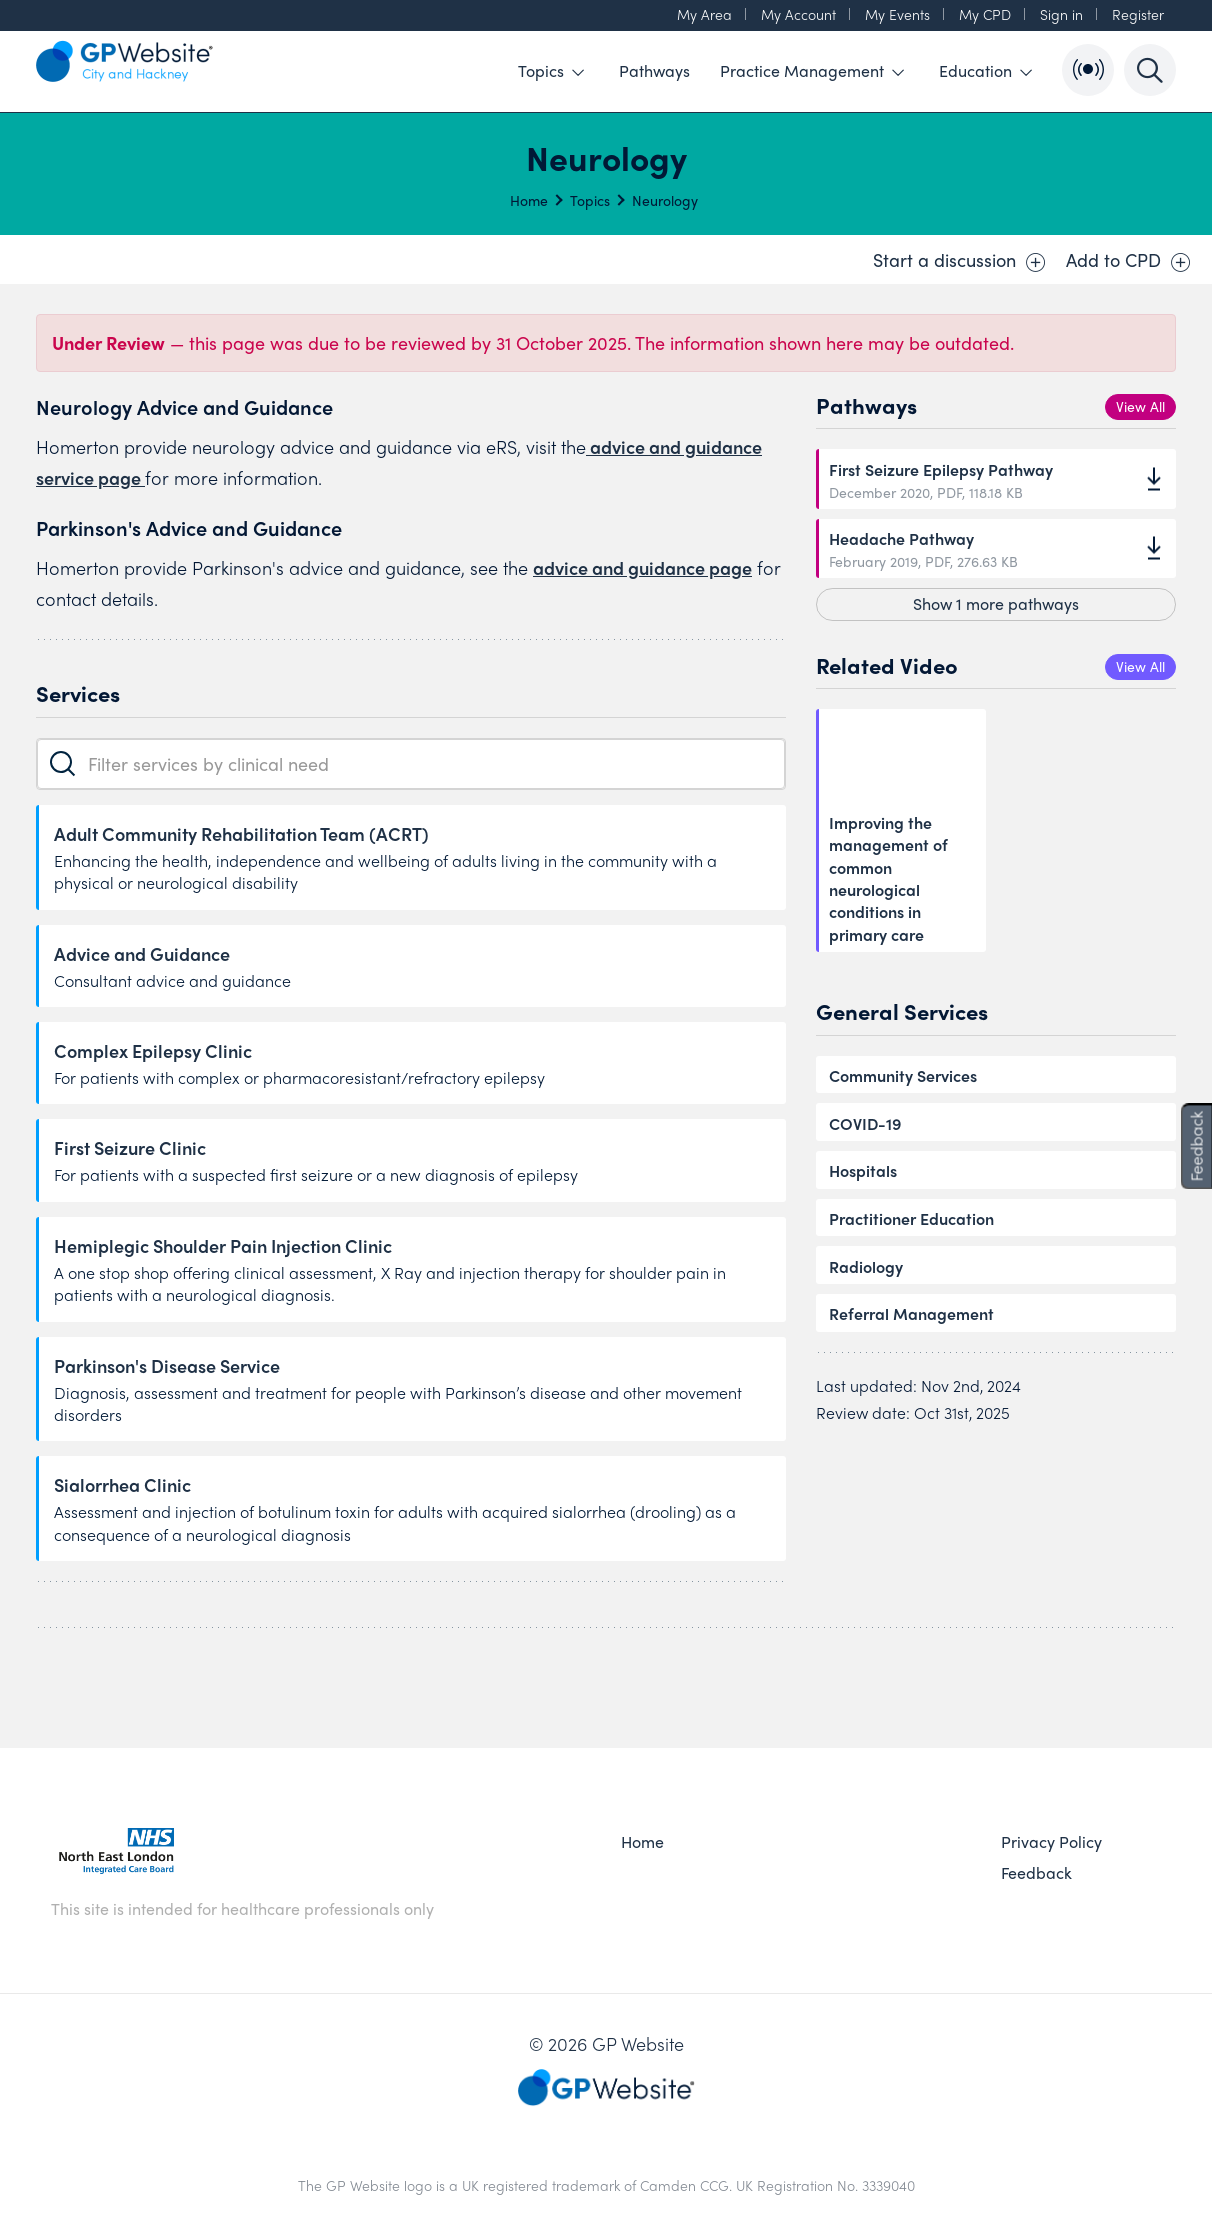  What do you see at coordinates (996, 603) in the screenshot?
I see `Show 1 more pathways` at bounding box center [996, 603].